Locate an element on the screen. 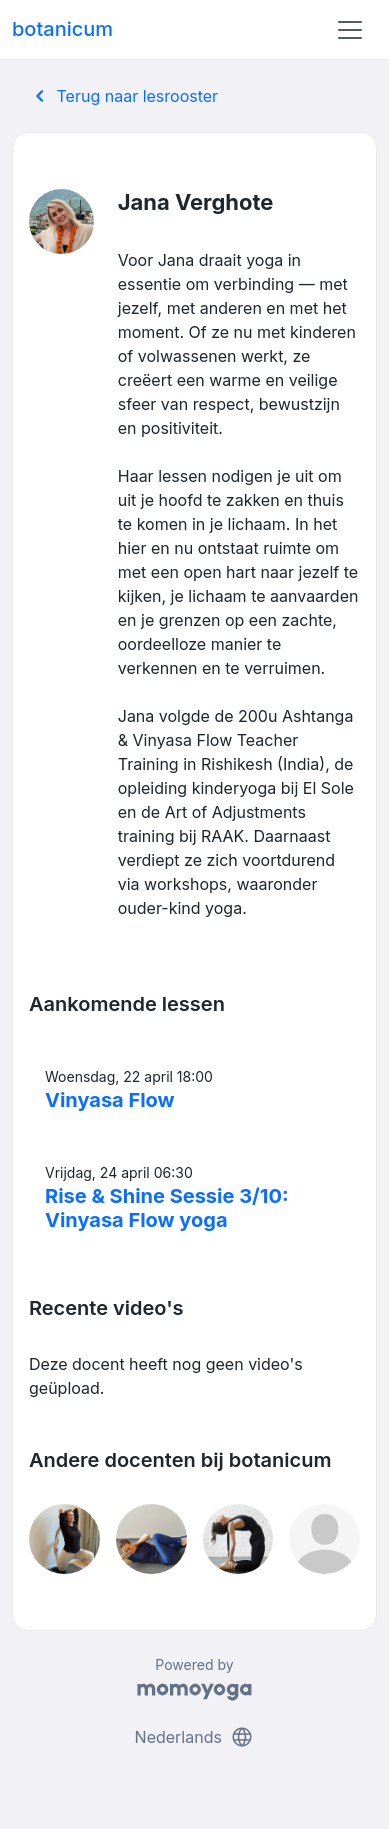 This screenshot has height=1829, width=389. Terug naar lesrooster is located at coordinates (123, 96).